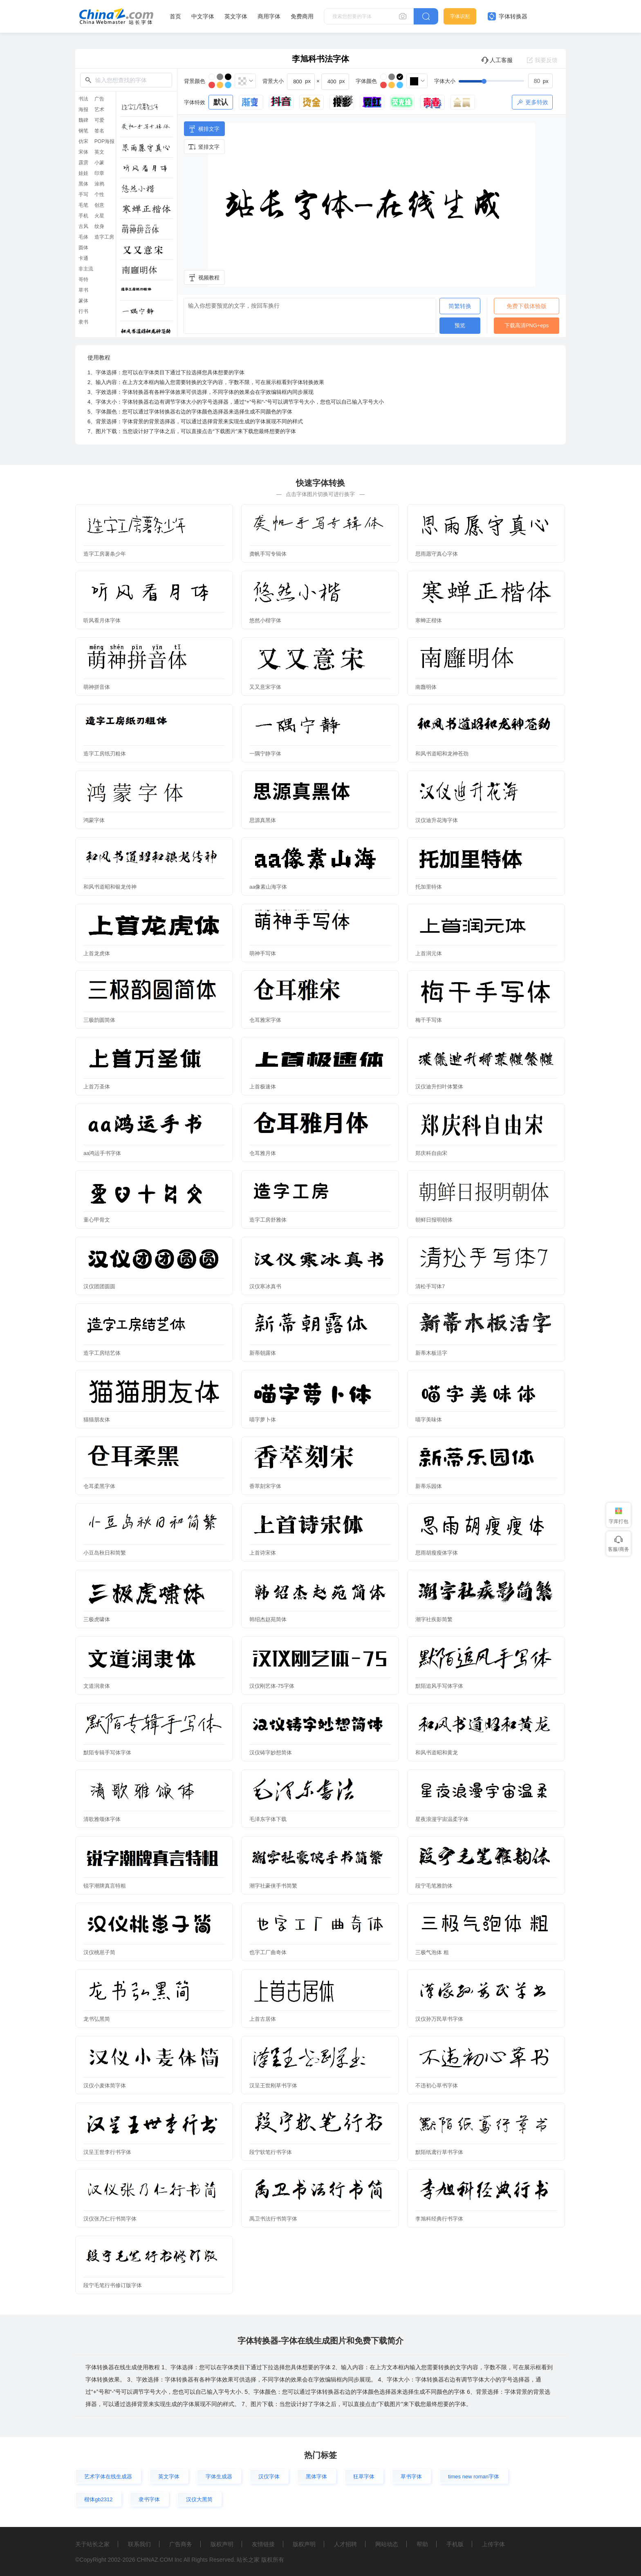 Image resolution: width=641 pixels, height=2576 pixels. What do you see at coordinates (507, 16) in the screenshot?
I see `字体转换器` at bounding box center [507, 16].